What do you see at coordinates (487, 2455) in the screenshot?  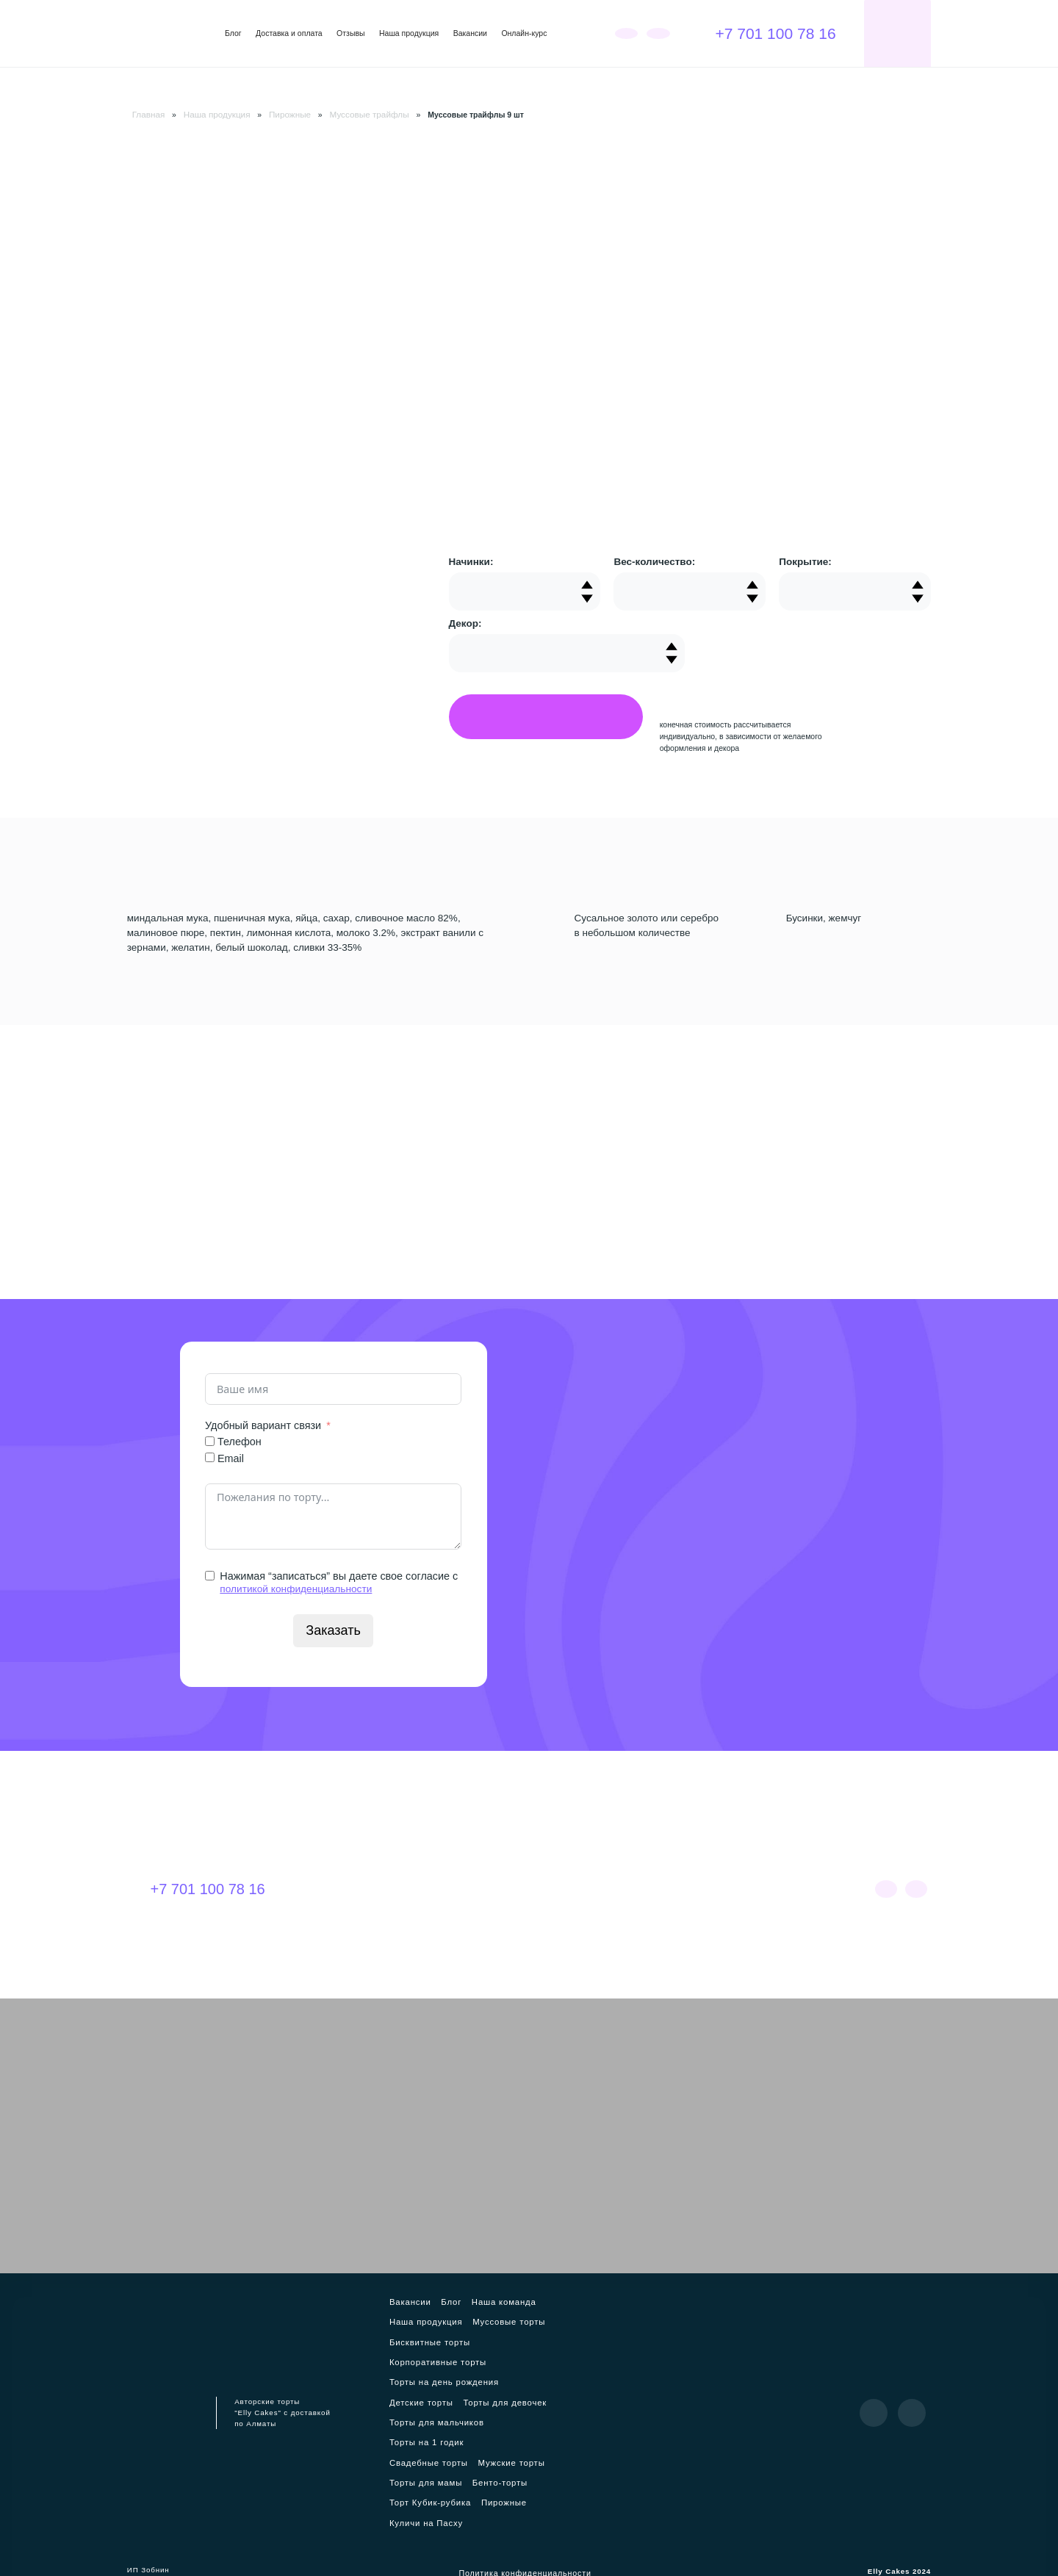 I see `Торты для мамы` at bounding box center [487, 2455].